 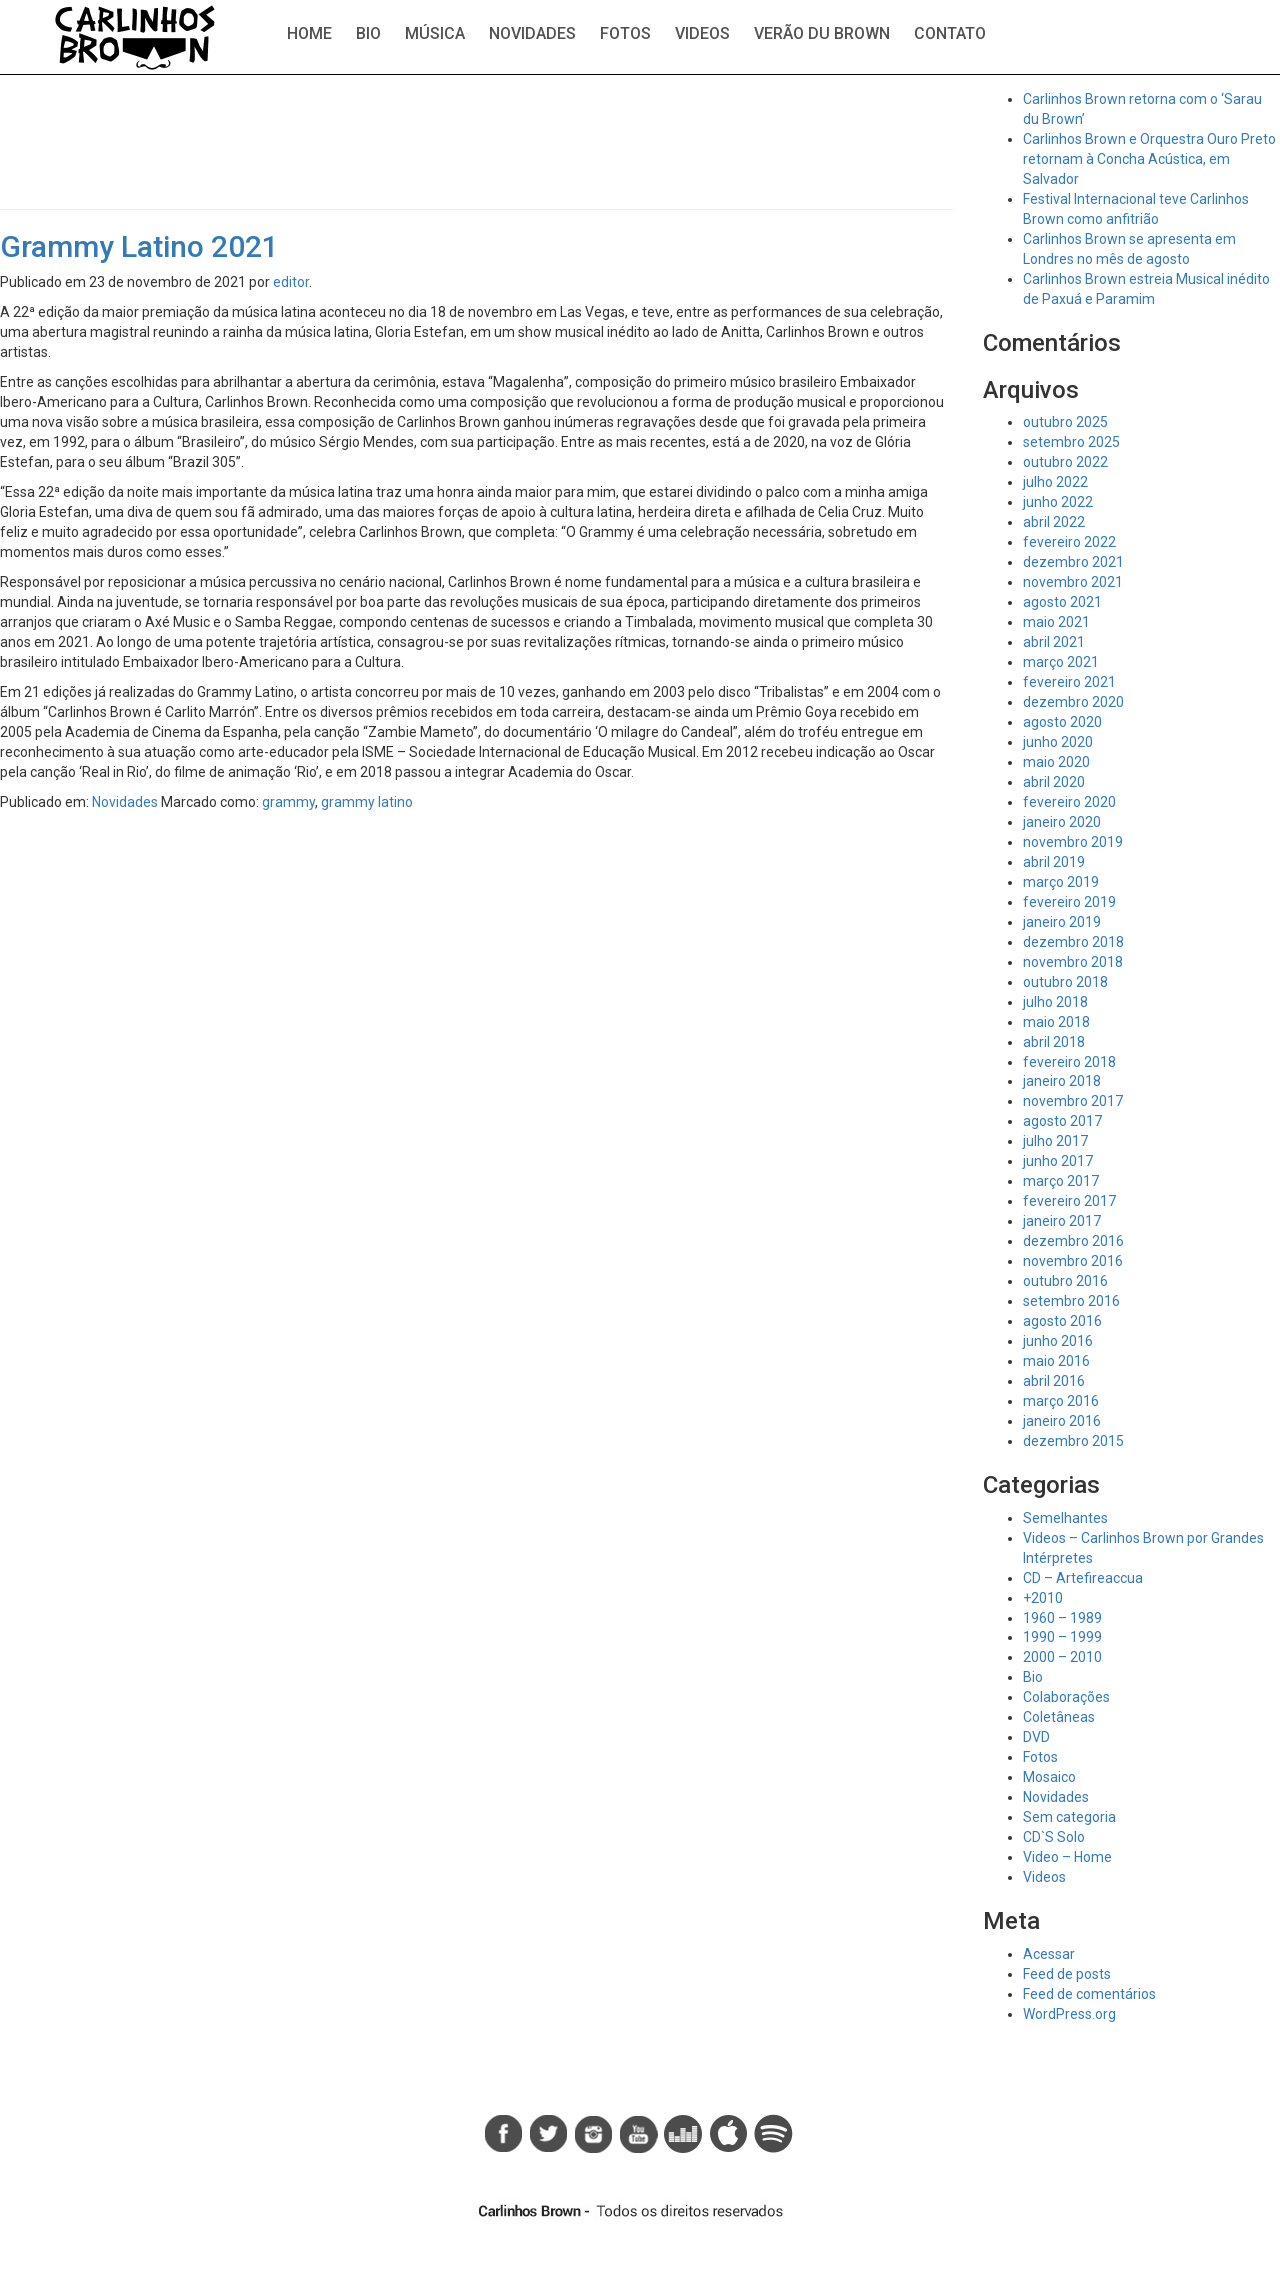 I want to click on fevereiro 2021, so click(x=1069, y=682).